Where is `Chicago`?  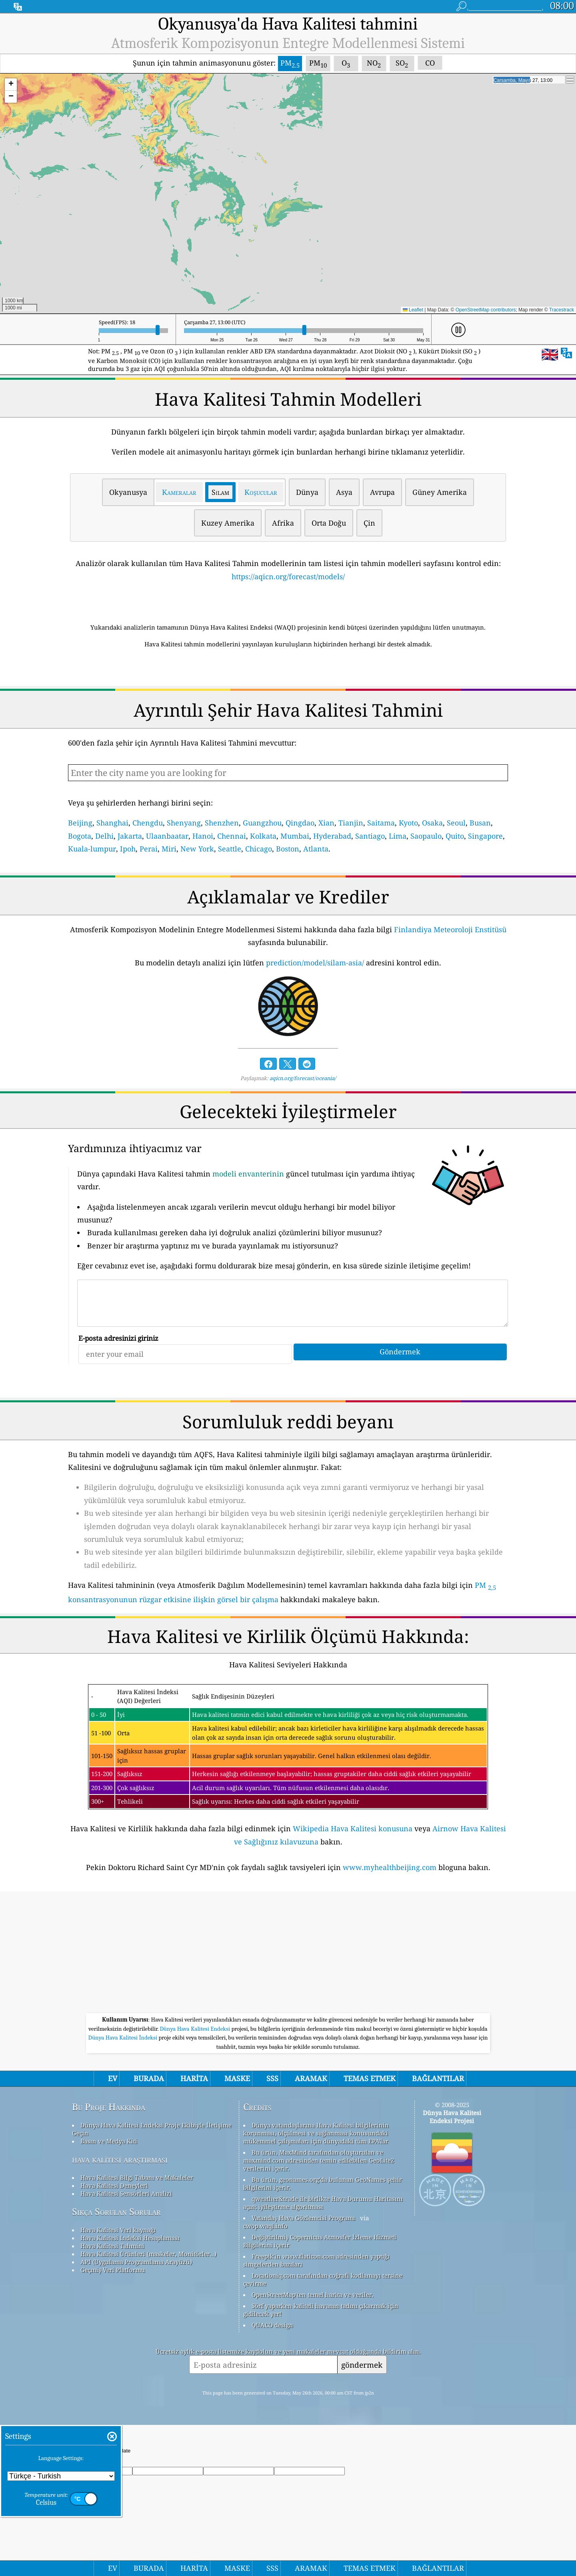 Chicago is located at coordinates (258, 848).